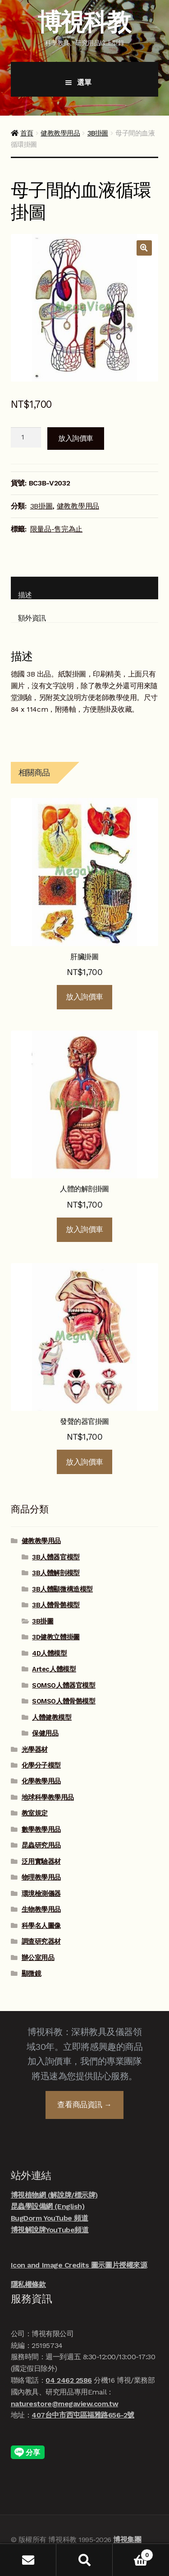 The width and height of the screenshot is (169, 2576). Describe the element at coordinates (41, 1781) in the screenshot. I see `化學教學用品` at that location.